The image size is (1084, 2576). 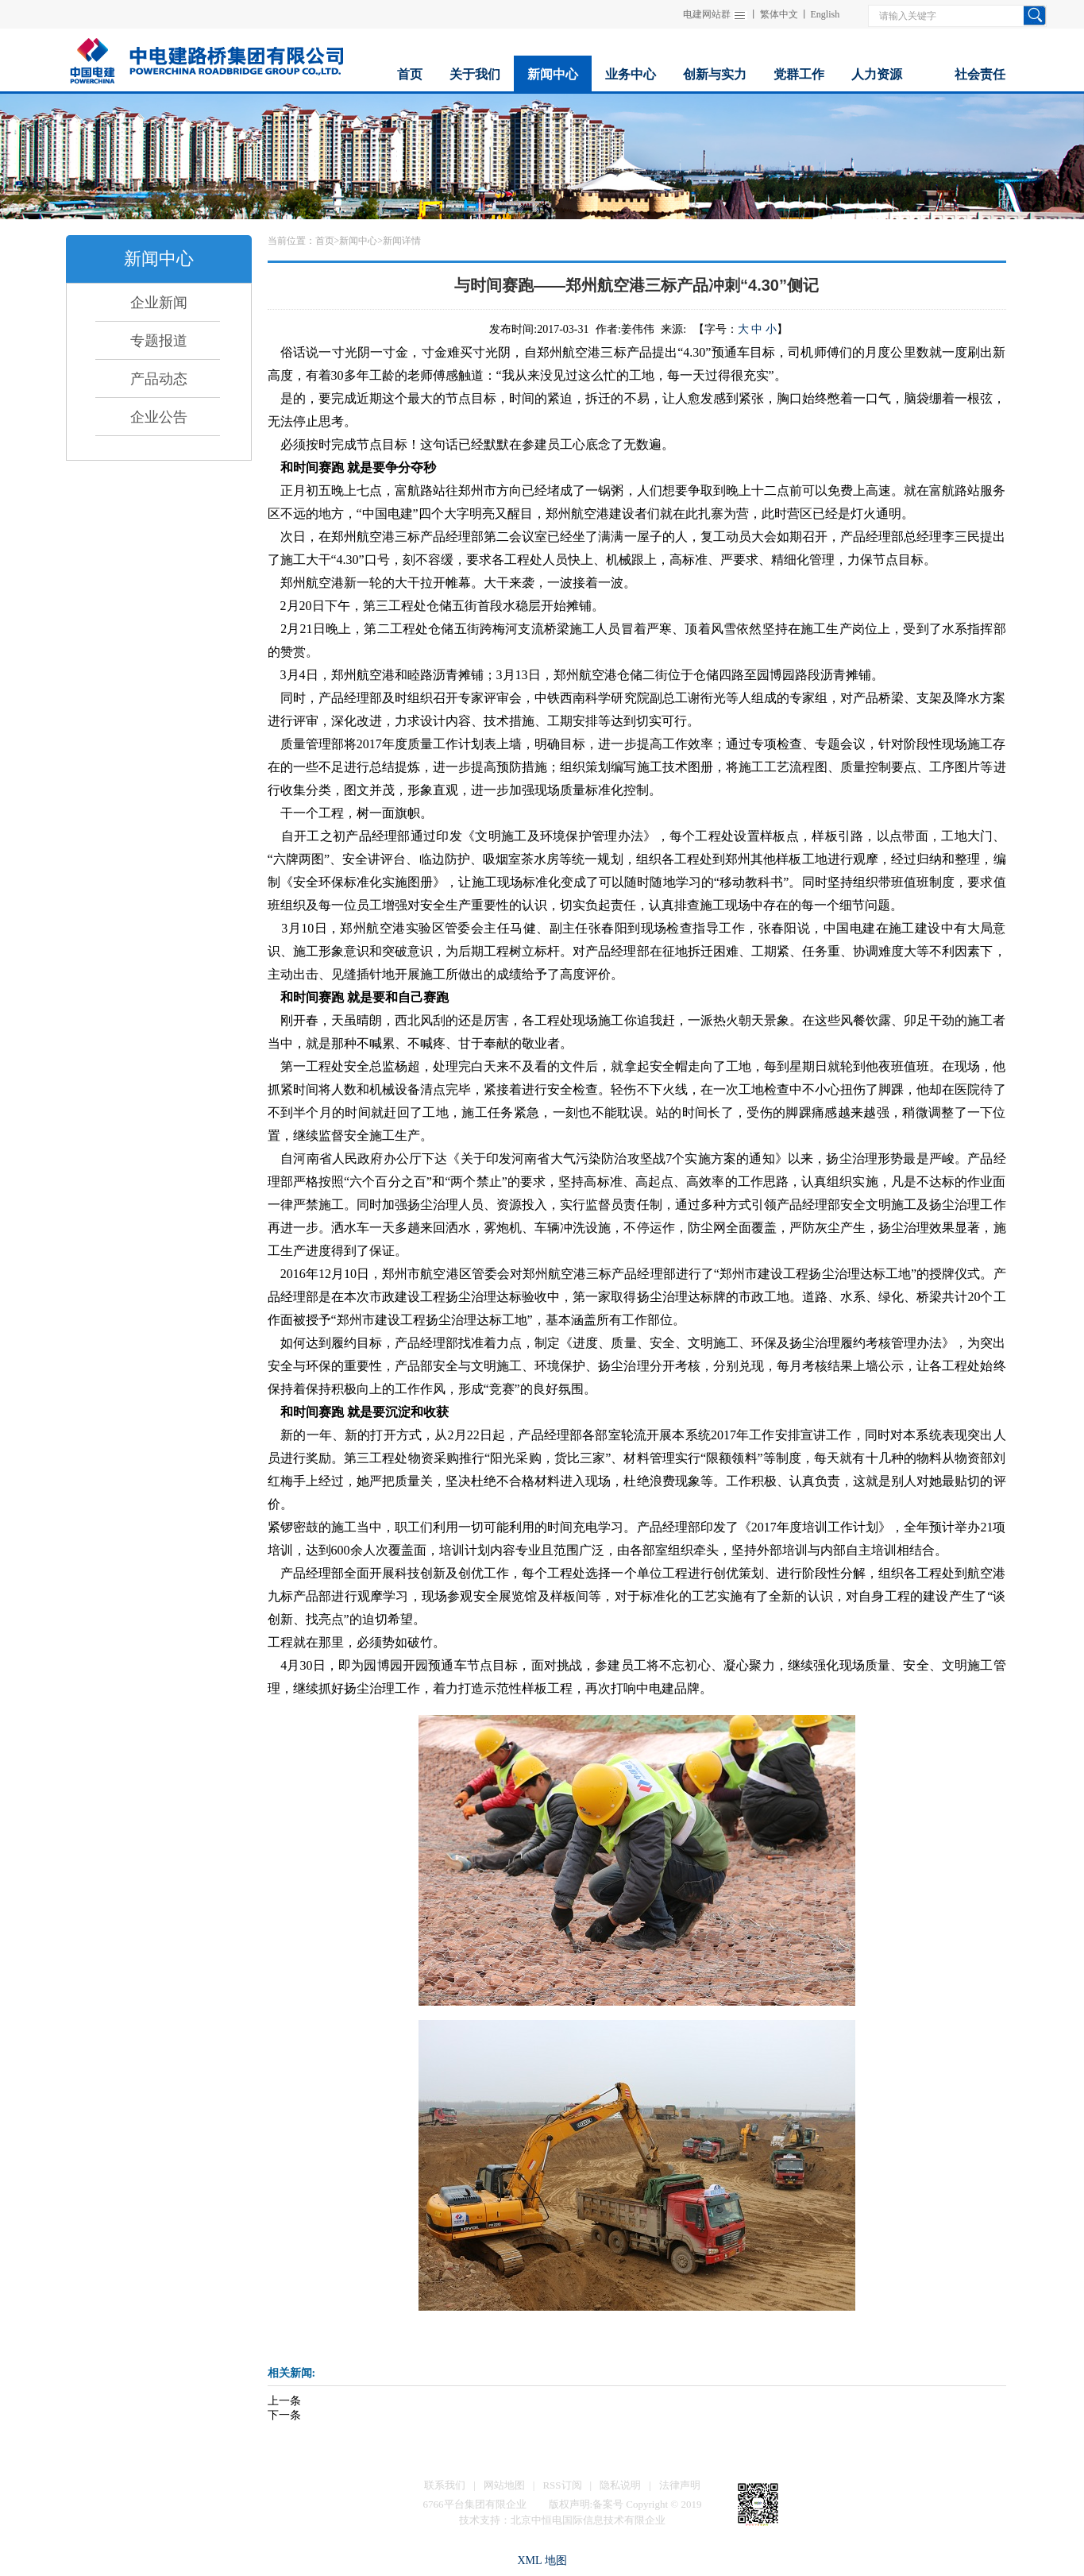 I want to click on 联系我们, so click(x=444, y=2485).